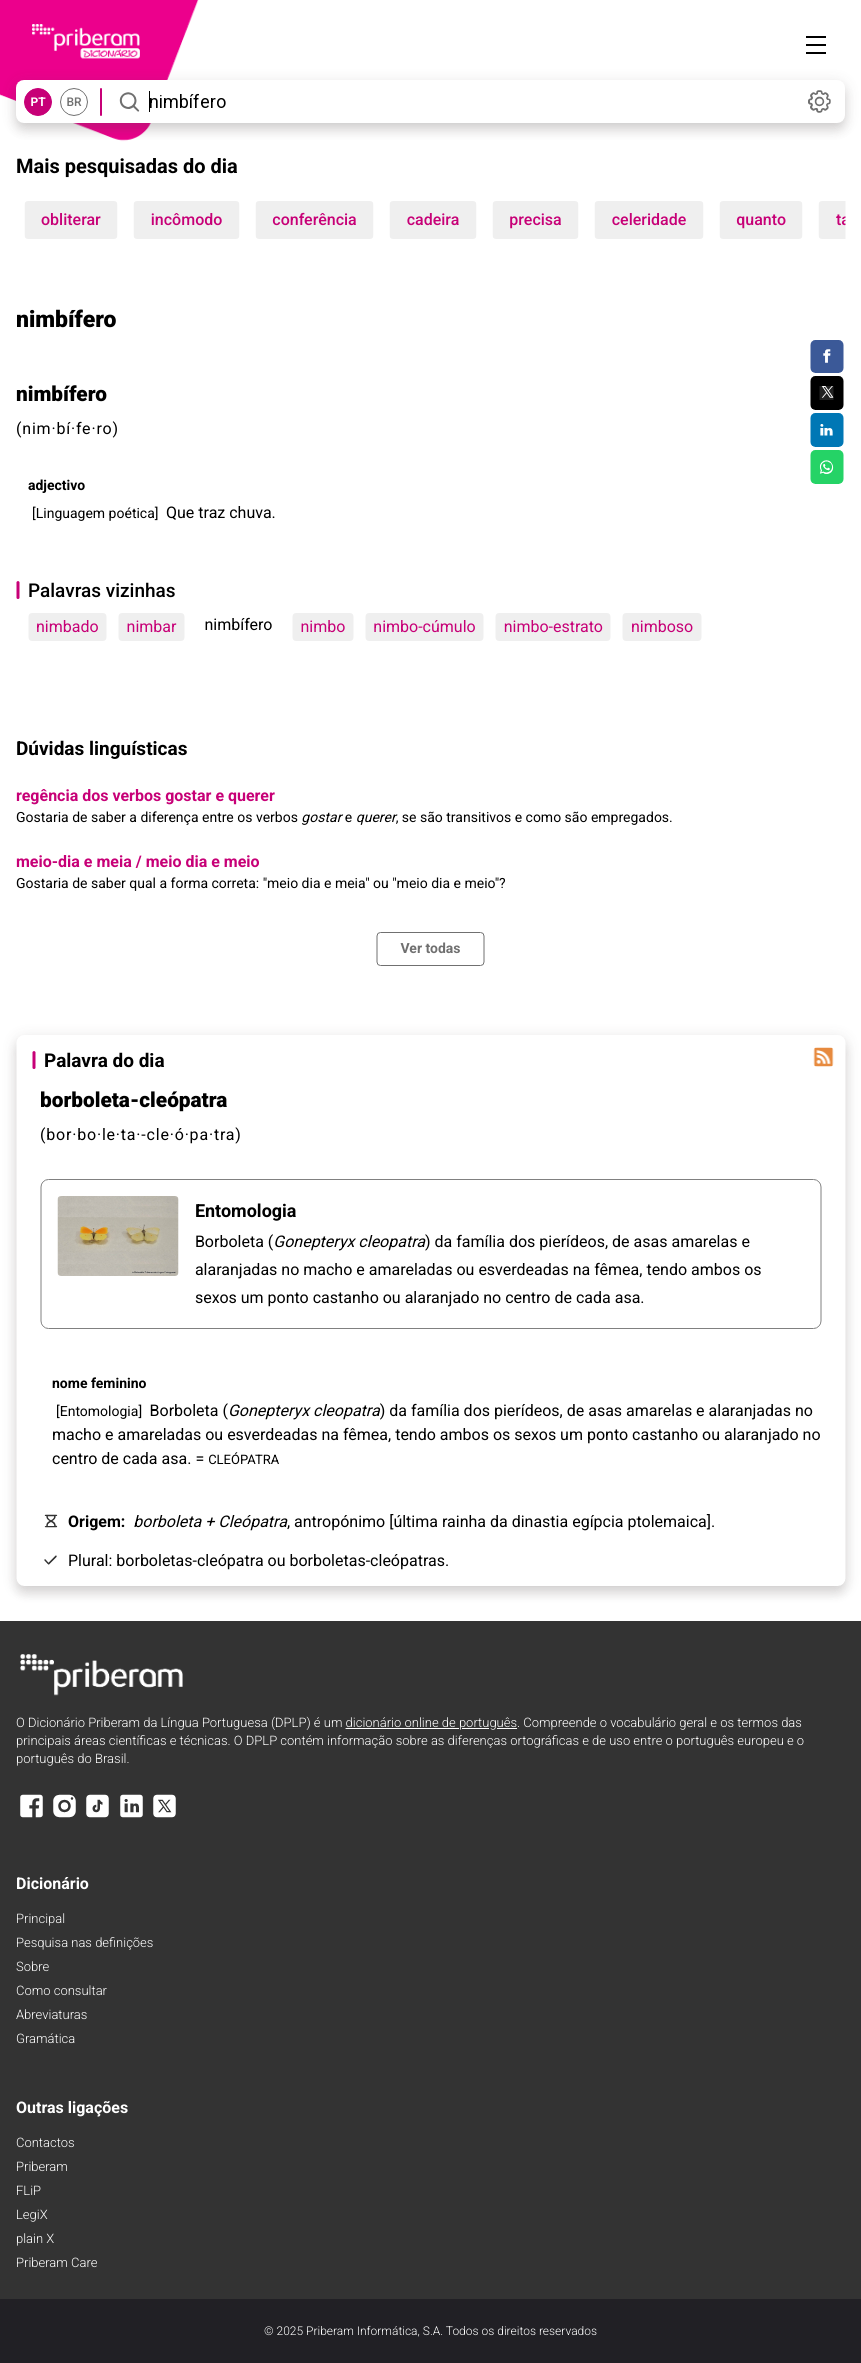  Describe the element at coordinates (826, 467) in the screenshot. I see `[Compartilhar no WhatsApp]` at that location.